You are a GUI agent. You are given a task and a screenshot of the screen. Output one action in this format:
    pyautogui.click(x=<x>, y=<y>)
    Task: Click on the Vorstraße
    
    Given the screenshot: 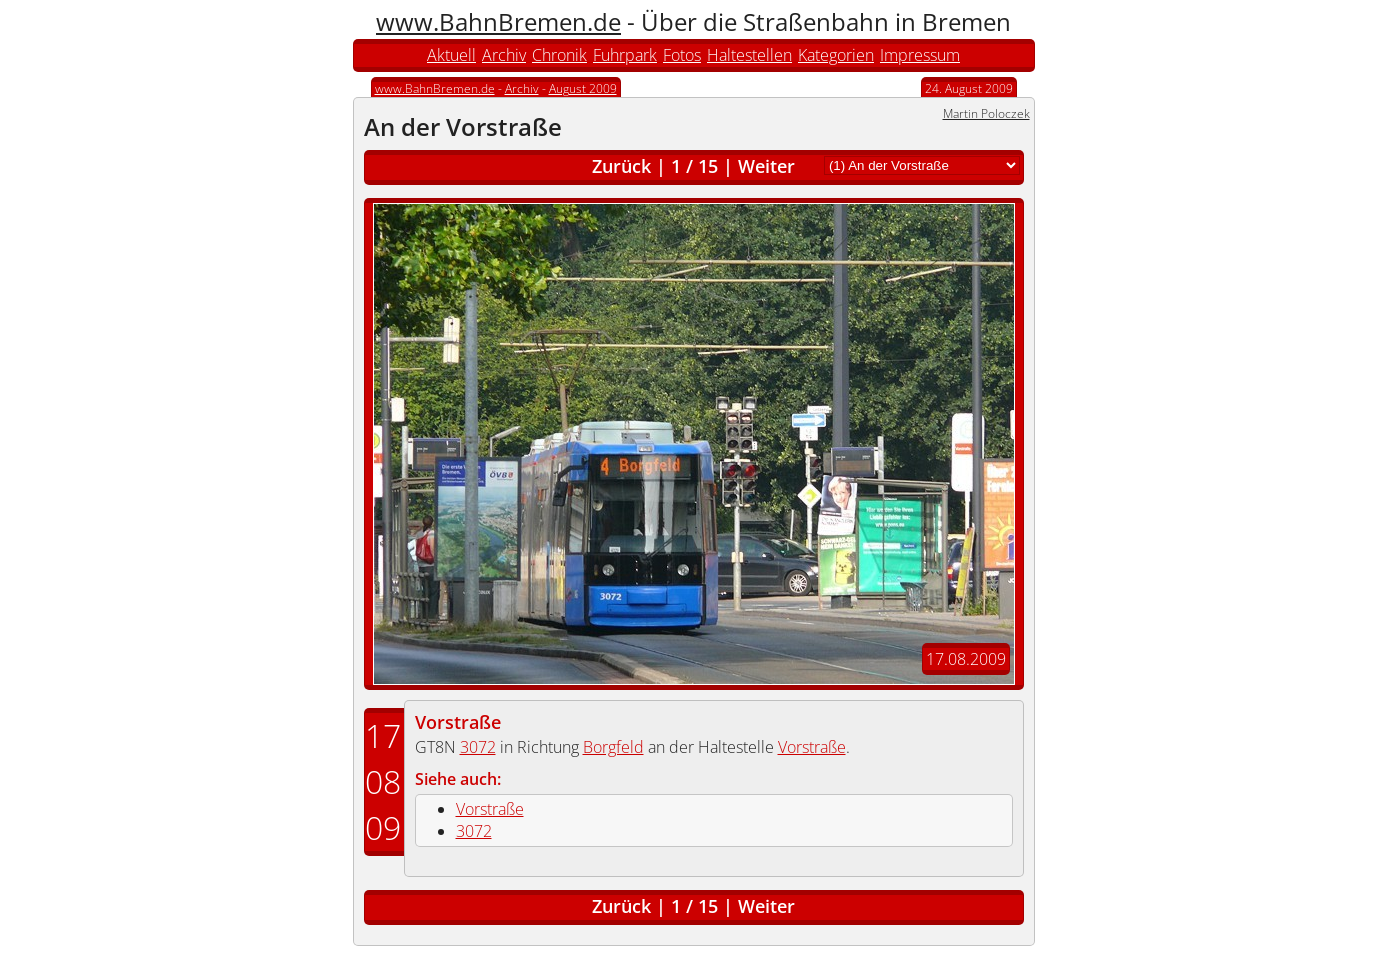 What is the action you would take?
    pyautogui.click(x=458, y=722)
    